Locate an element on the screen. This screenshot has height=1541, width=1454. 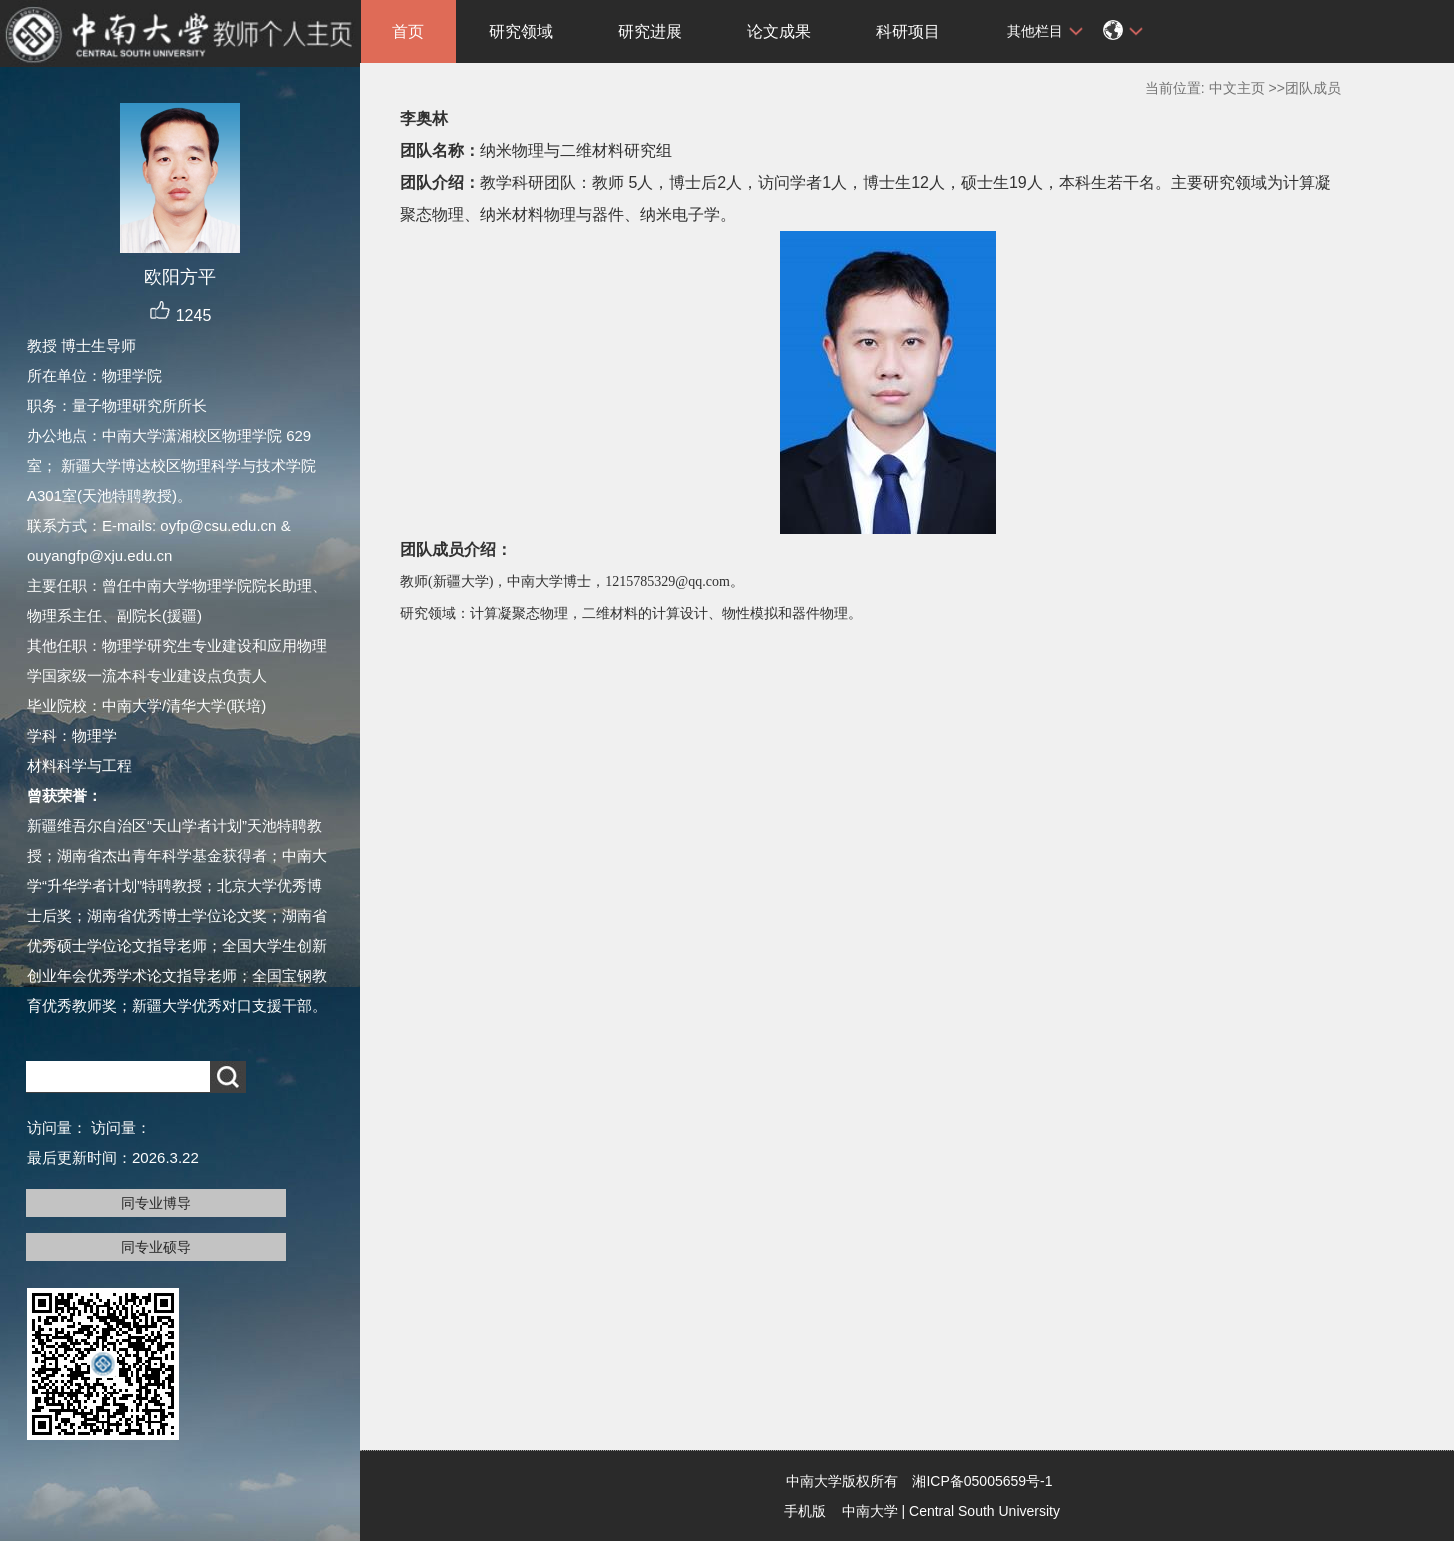
论文成果 is located at coordinates (779, 31).